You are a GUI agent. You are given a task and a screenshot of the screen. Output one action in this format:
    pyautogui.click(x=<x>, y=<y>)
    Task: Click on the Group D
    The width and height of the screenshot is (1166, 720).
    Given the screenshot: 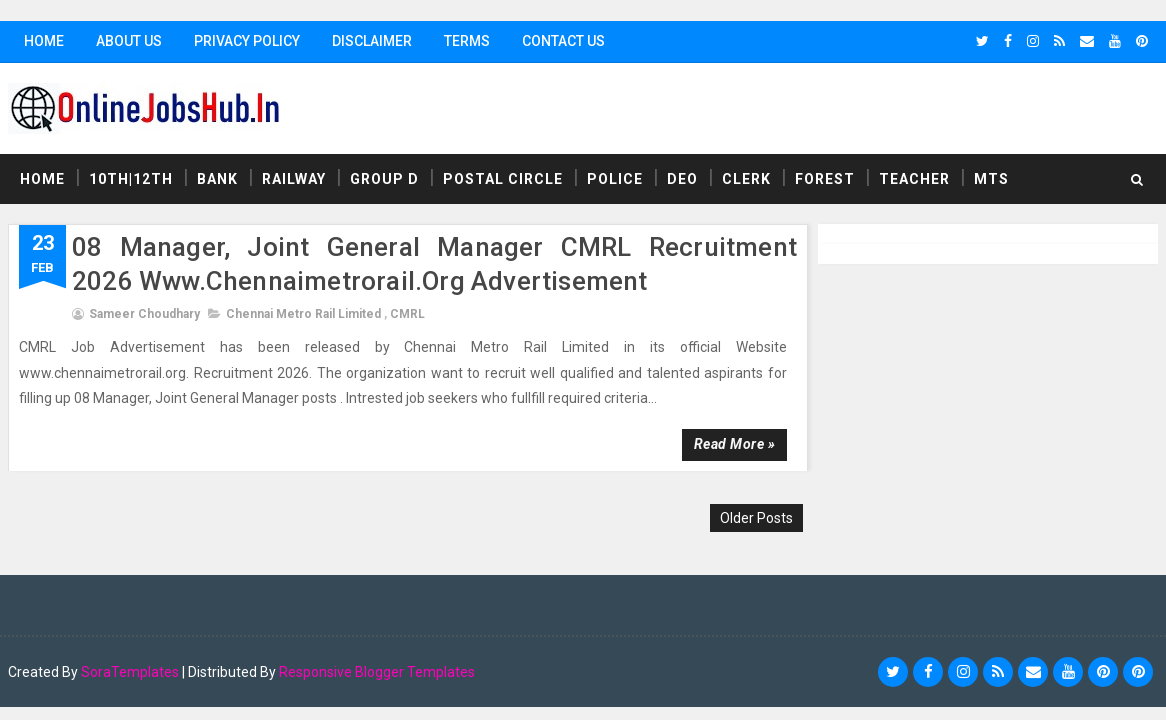 What is the action you would take?
    pyautogui.click(x=384, y=179)
    